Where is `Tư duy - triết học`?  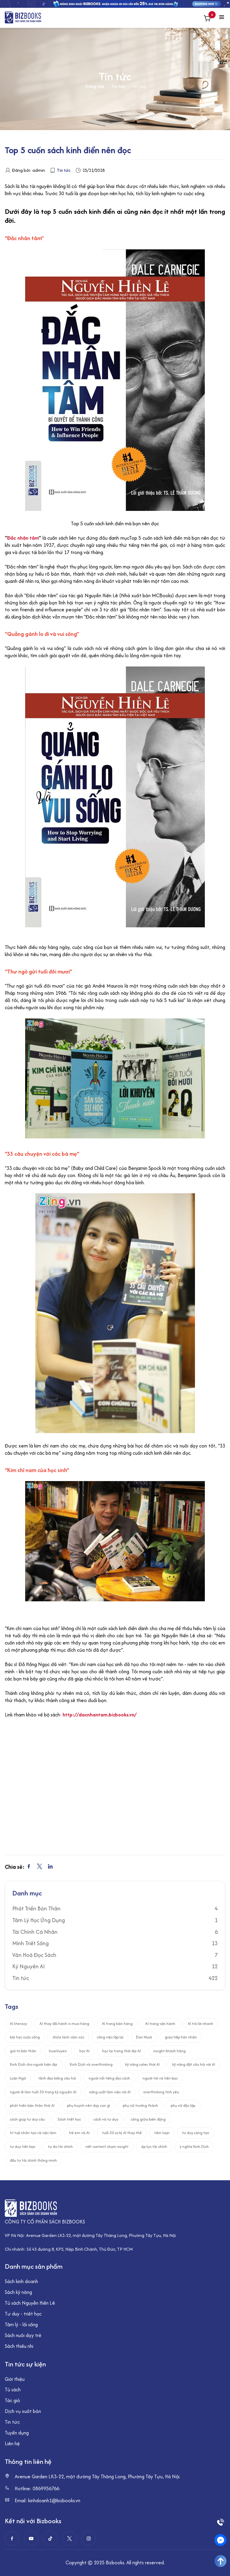 Tư duy - triết học is located at coordinates (23, 2313).